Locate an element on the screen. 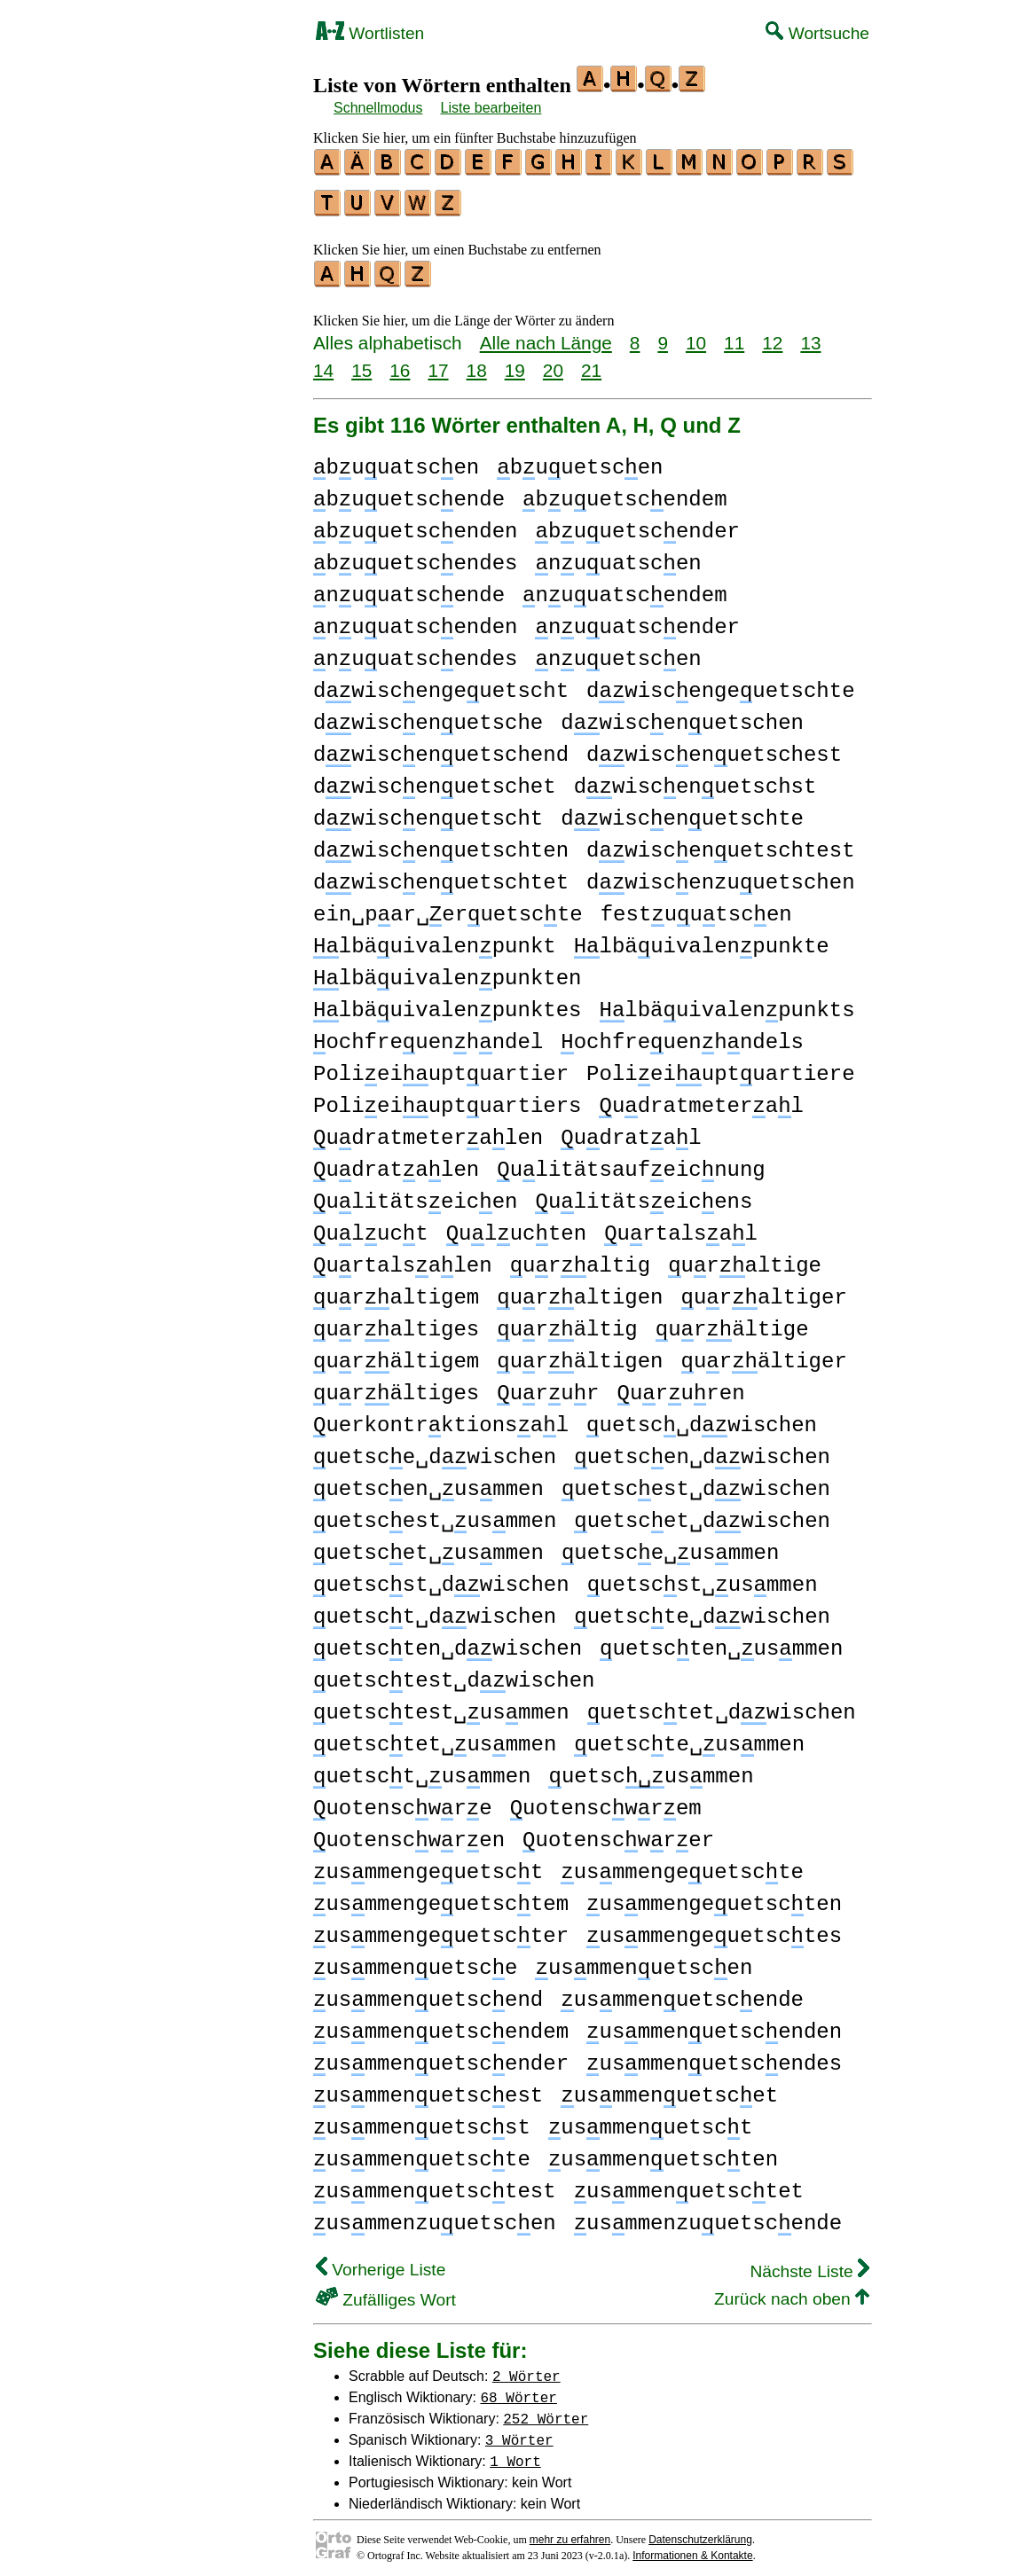  usmmenuetscendem is located at coordinates (441, 2024).